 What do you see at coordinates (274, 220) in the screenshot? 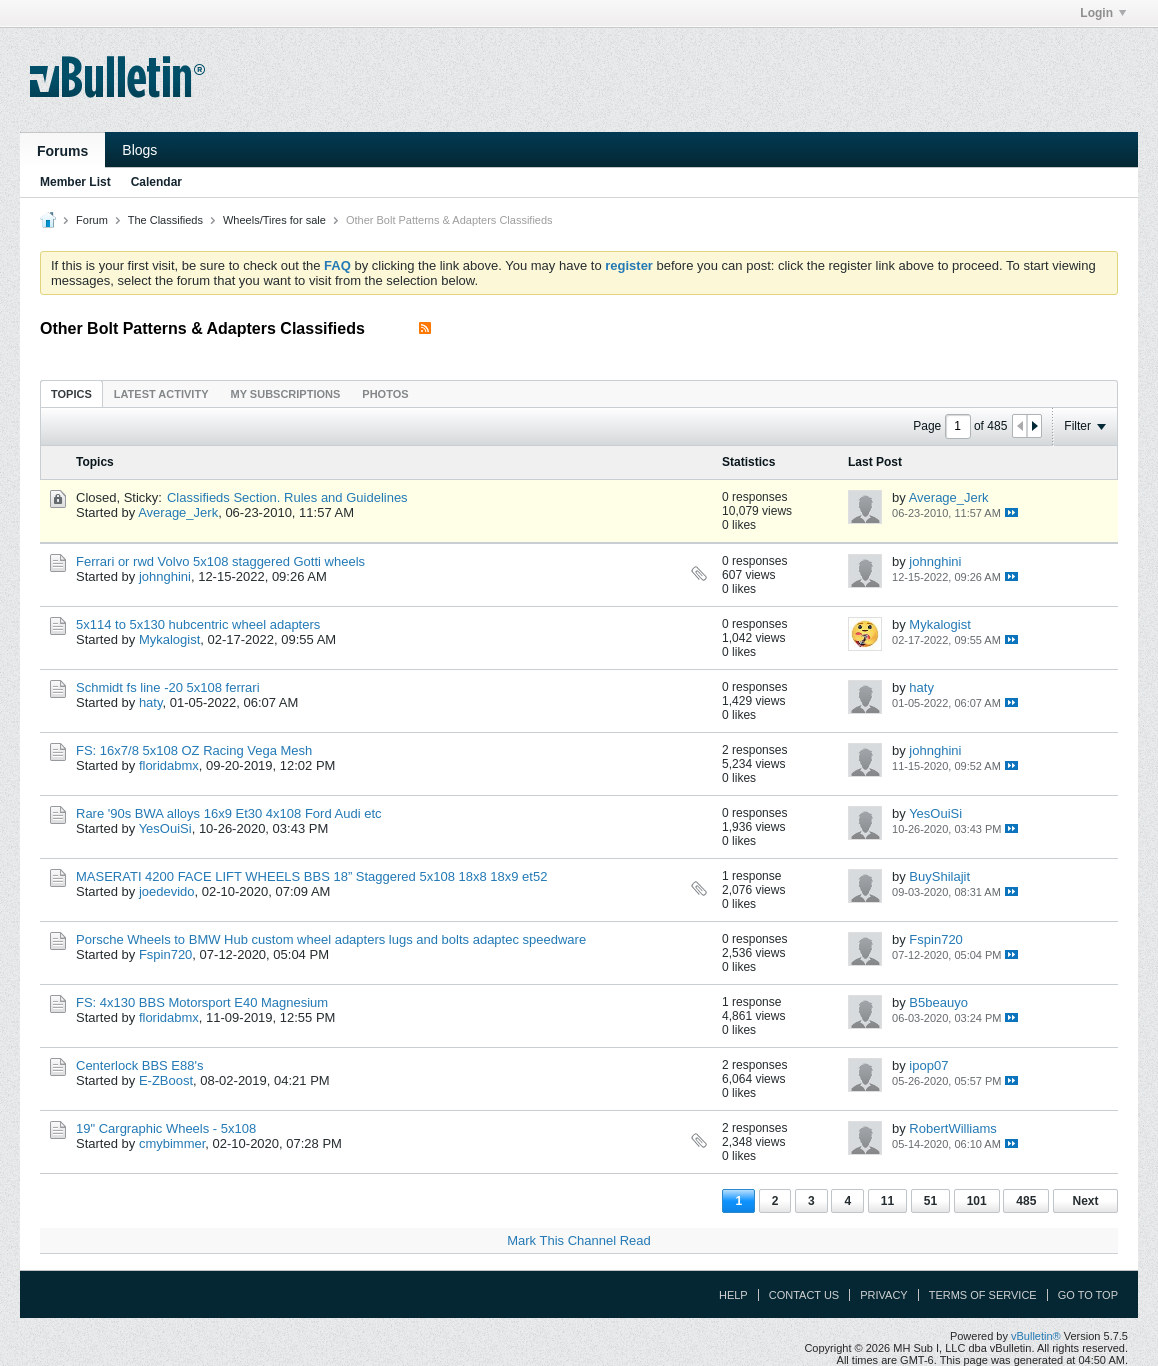
I see `Wheels/Tires for sale` at bounding box center [274, 220].